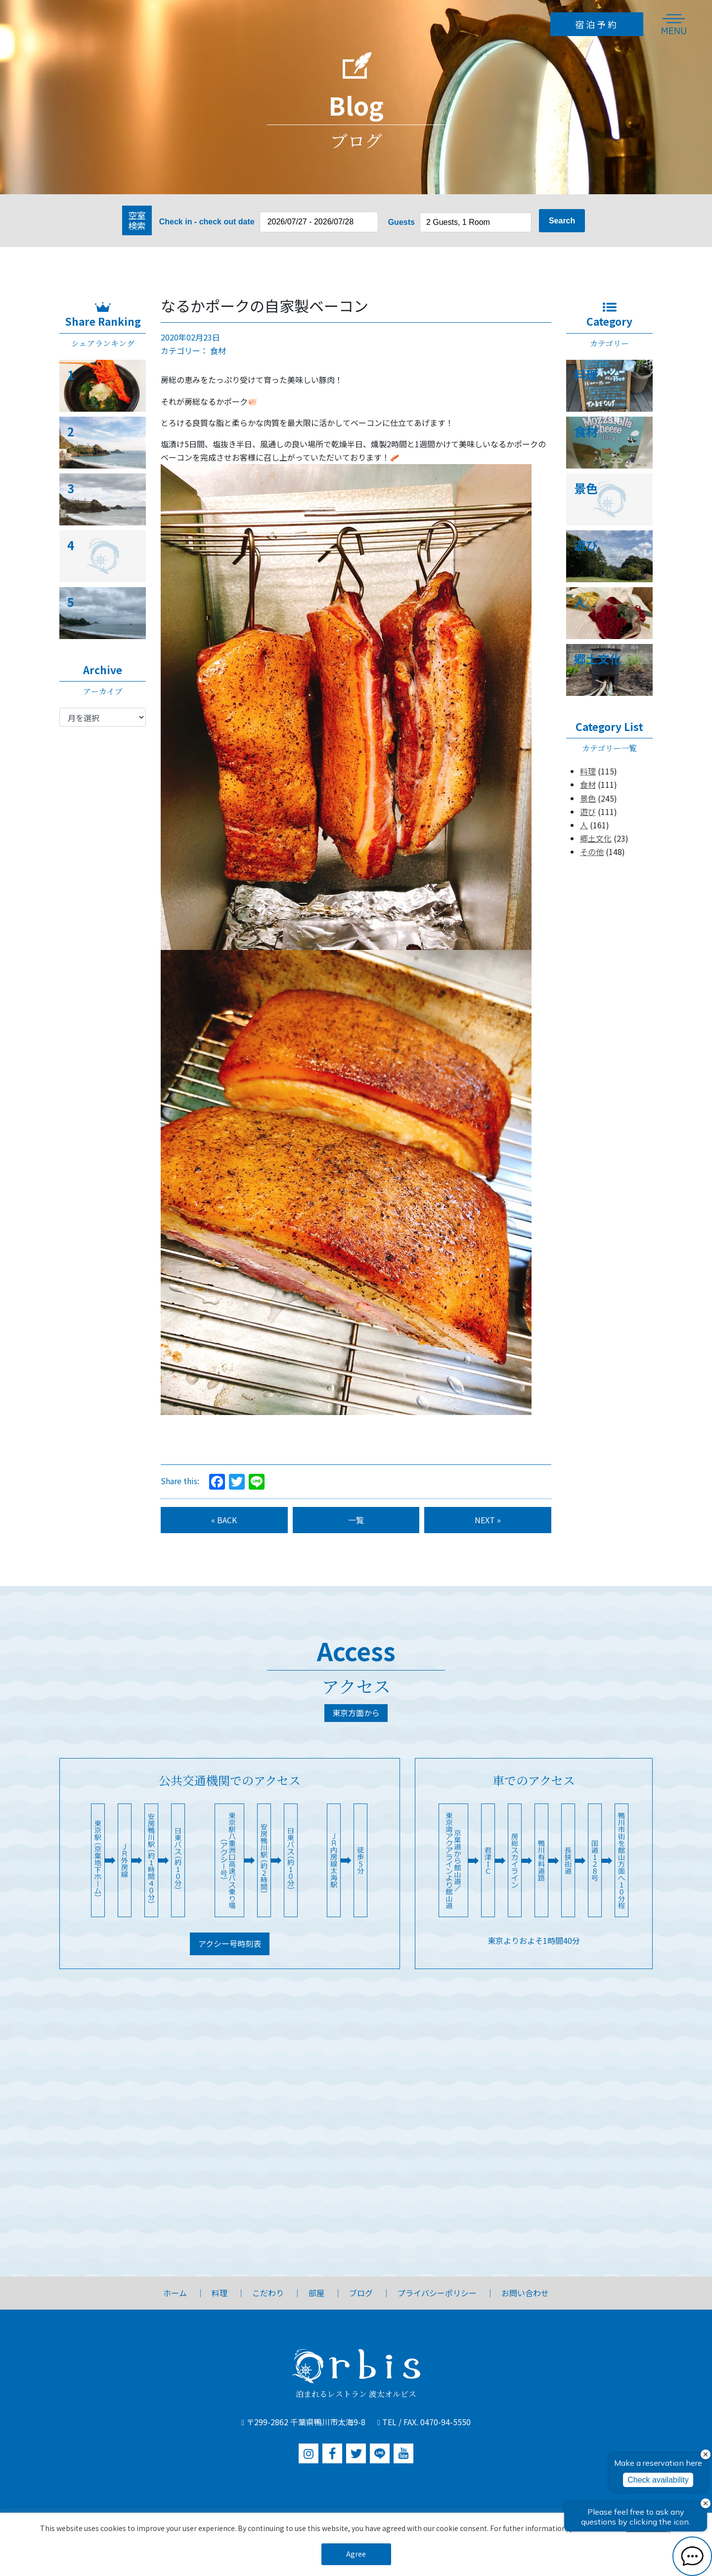 The height and width of the screenshot is (2576, 712). What do you see at coordinates (229, 1943) in the screenshot?
I see `アクシー号時刻表` at bounding box center [229, 1943].